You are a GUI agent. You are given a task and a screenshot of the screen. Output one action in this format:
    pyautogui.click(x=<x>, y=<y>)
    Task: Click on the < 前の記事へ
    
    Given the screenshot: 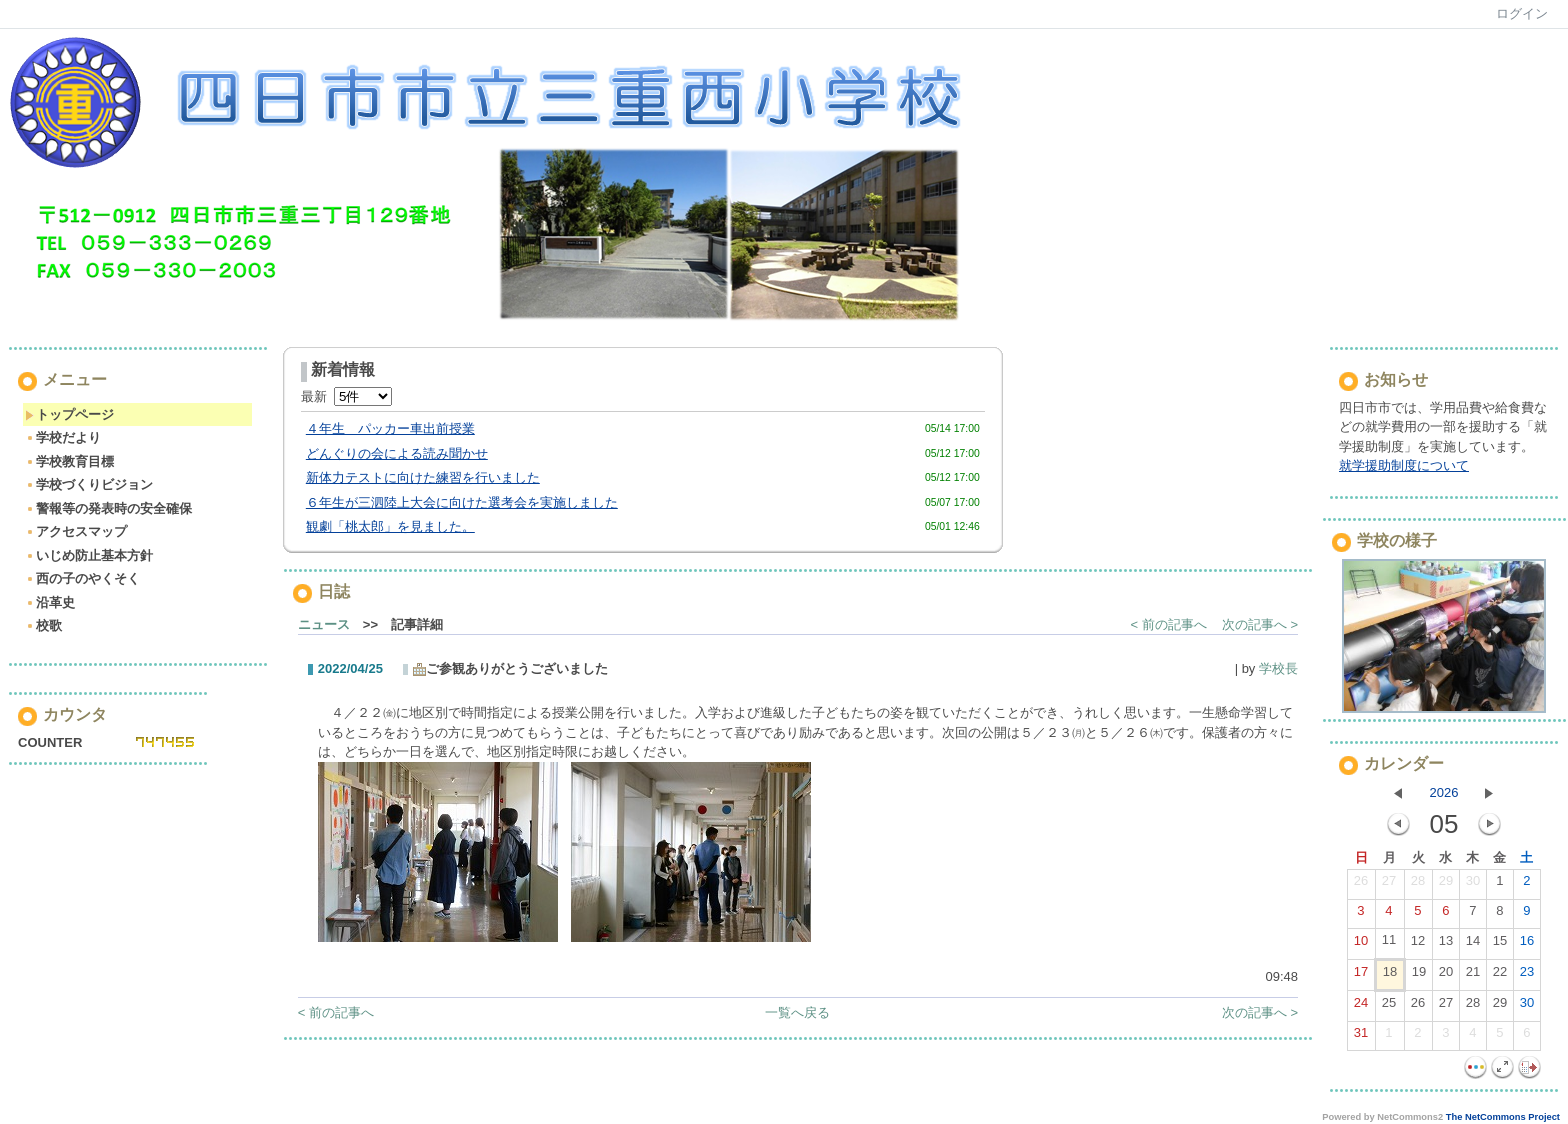 What is the action you would take?
    pyautogui.click(x=1169, y=624)
    